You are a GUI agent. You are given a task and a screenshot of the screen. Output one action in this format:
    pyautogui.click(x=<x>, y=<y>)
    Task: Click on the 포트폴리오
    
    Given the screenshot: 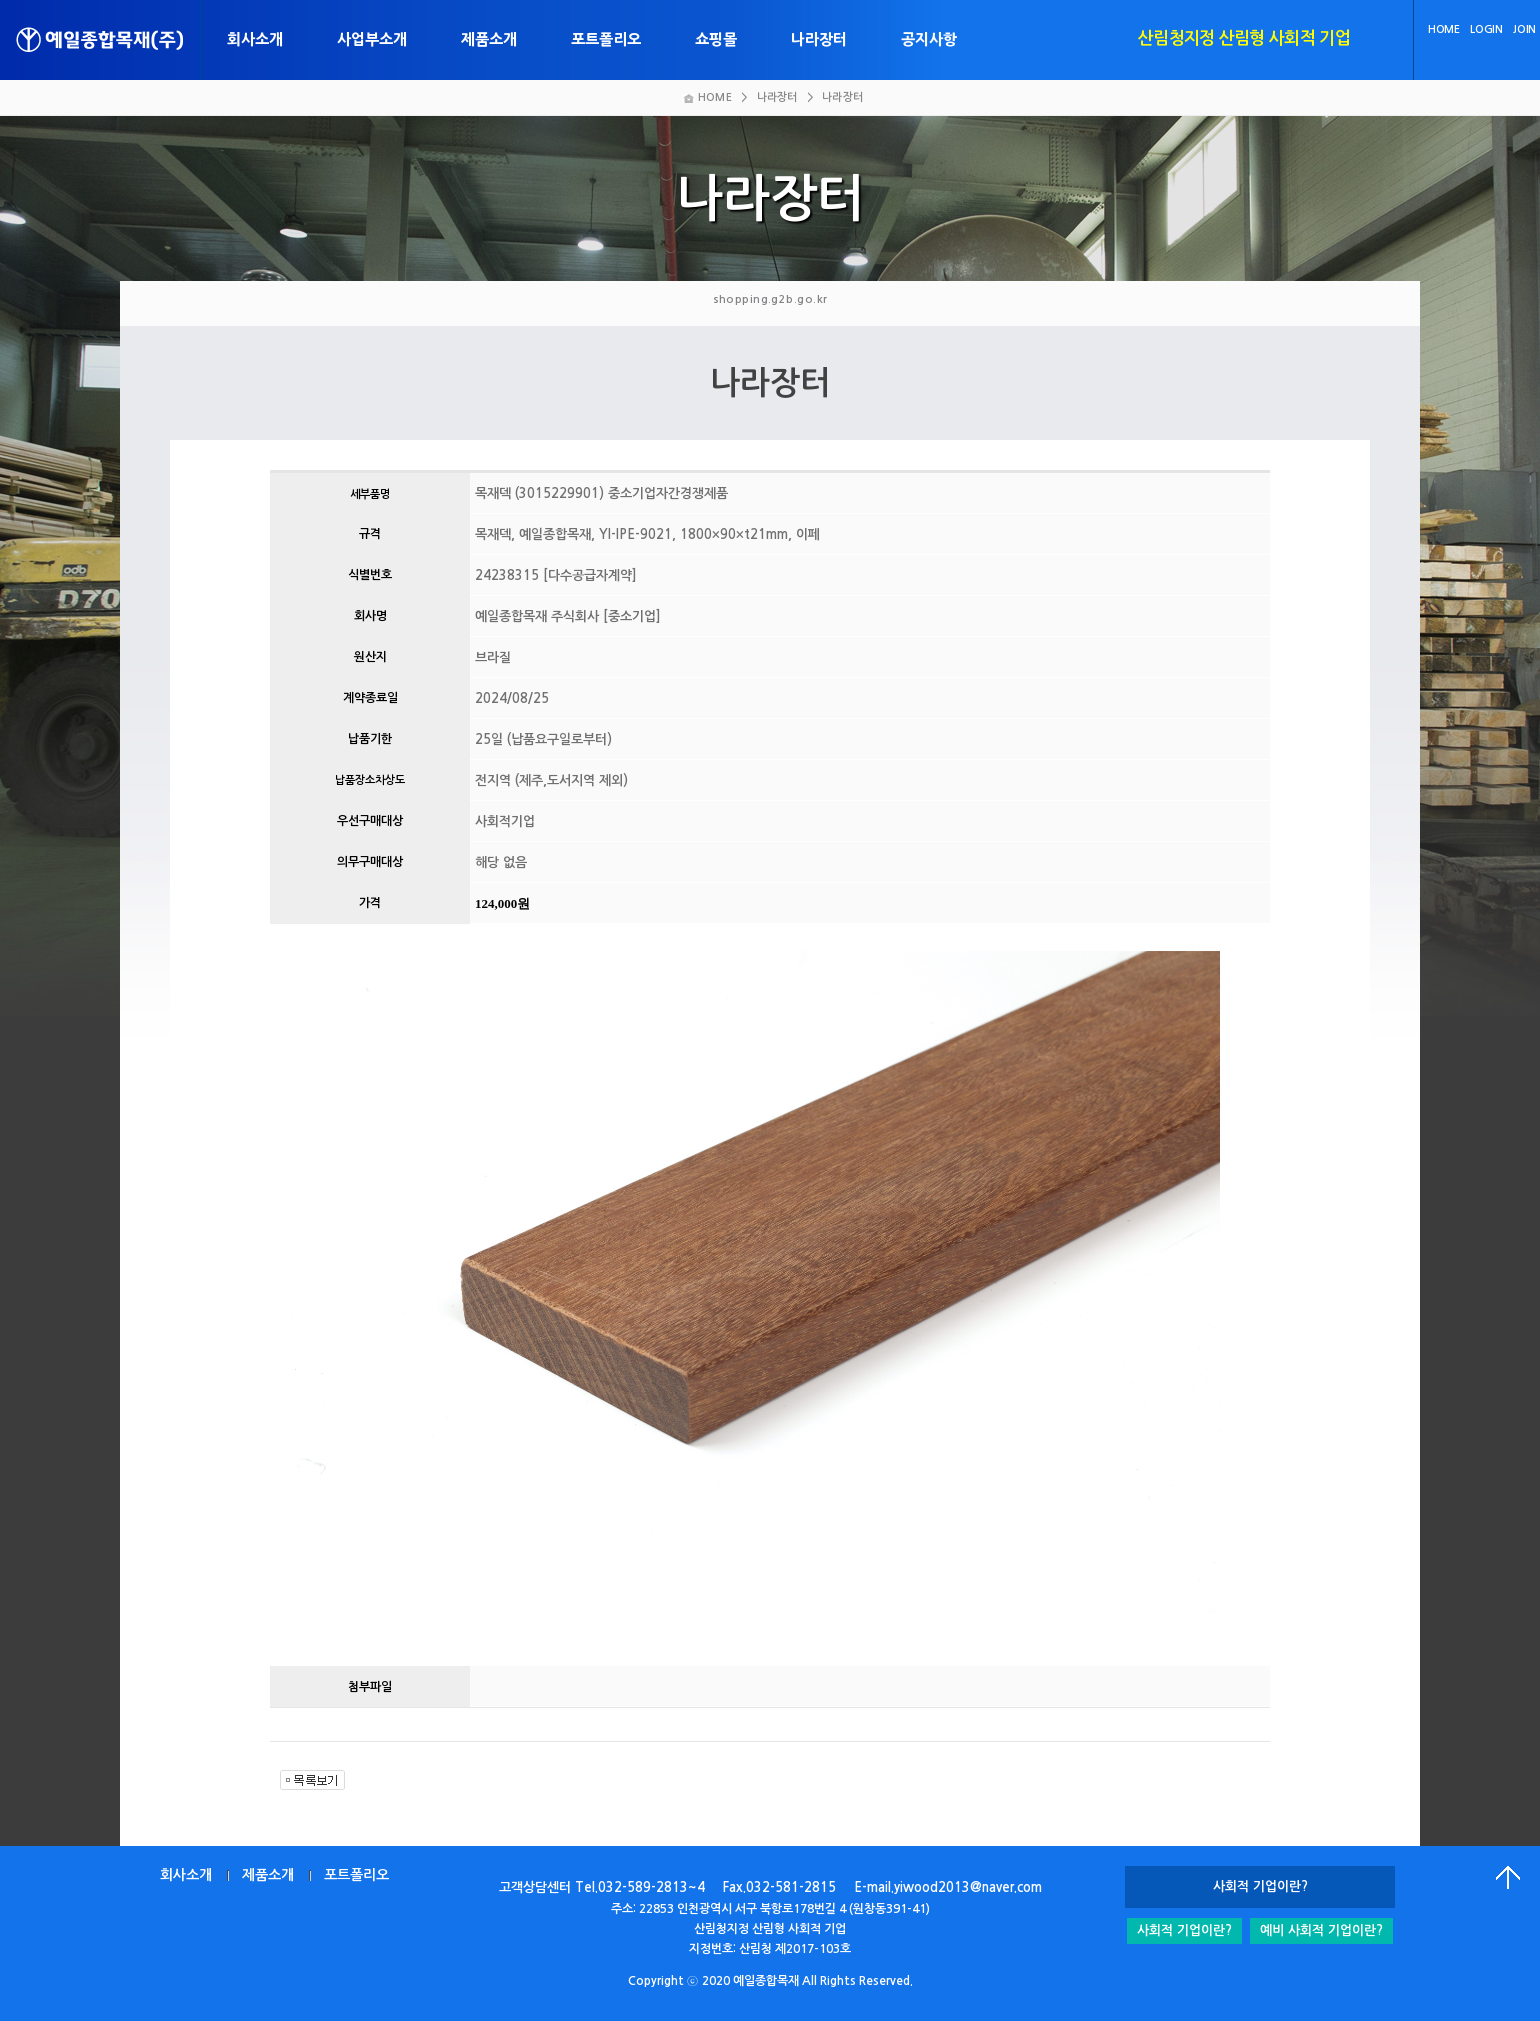 What is the action you would take?
    pyautogui.click(x=606, y=39)
    